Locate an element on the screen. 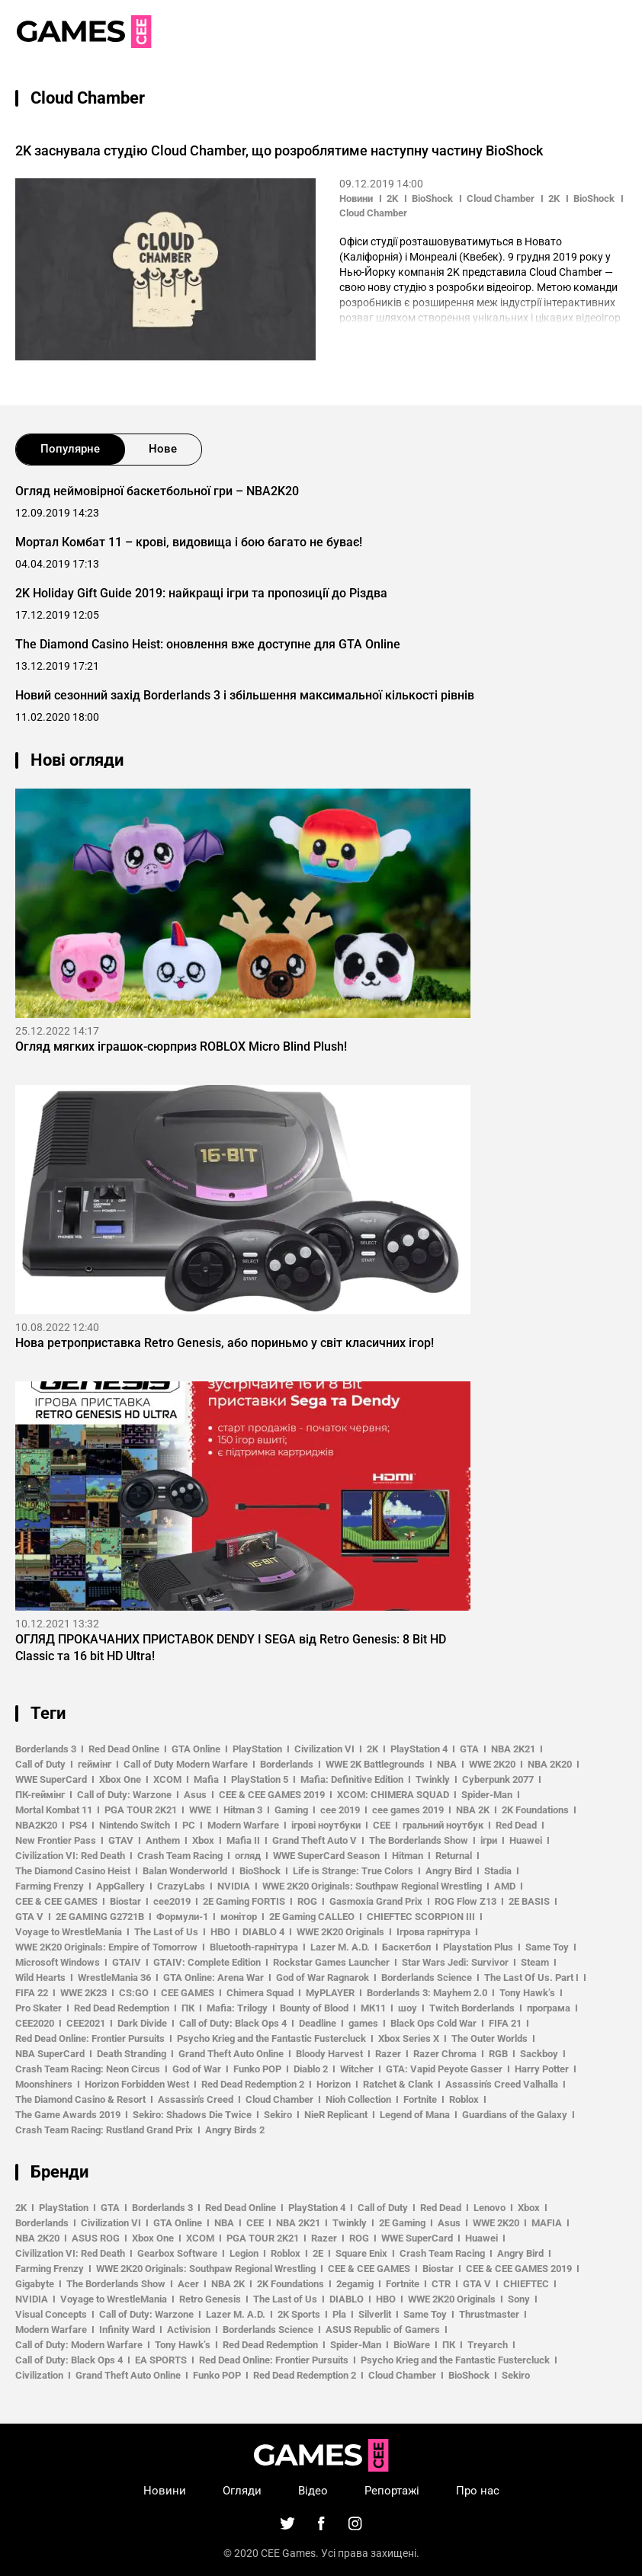  Balan Wonderworld is located at coordinates (185, 1871).